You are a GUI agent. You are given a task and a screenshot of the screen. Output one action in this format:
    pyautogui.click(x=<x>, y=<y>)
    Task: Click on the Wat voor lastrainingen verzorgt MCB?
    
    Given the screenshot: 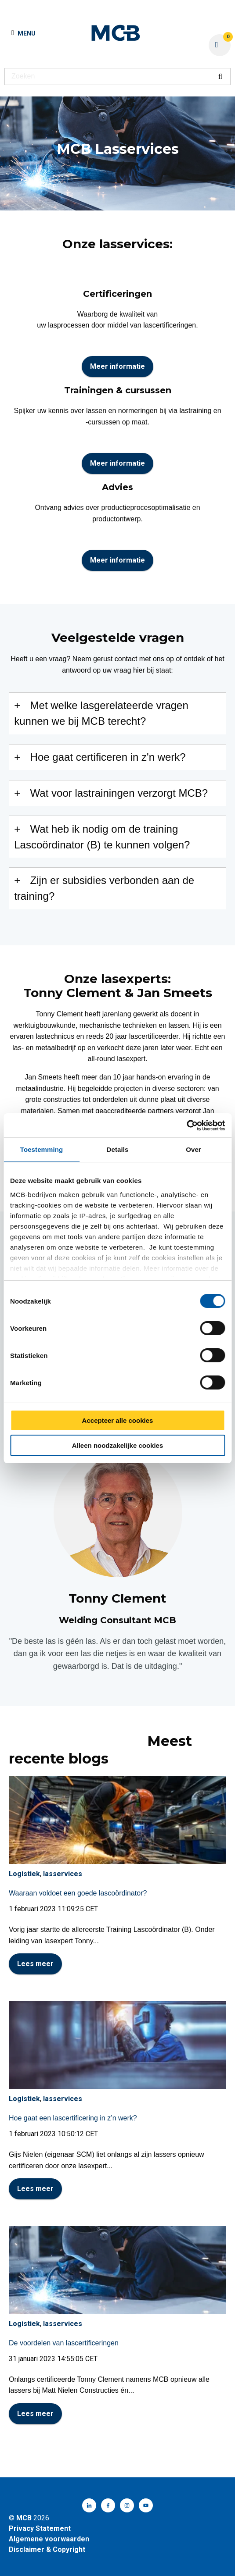 What is the action you would take?
    pyautogui.click(x=119, y=793)
    